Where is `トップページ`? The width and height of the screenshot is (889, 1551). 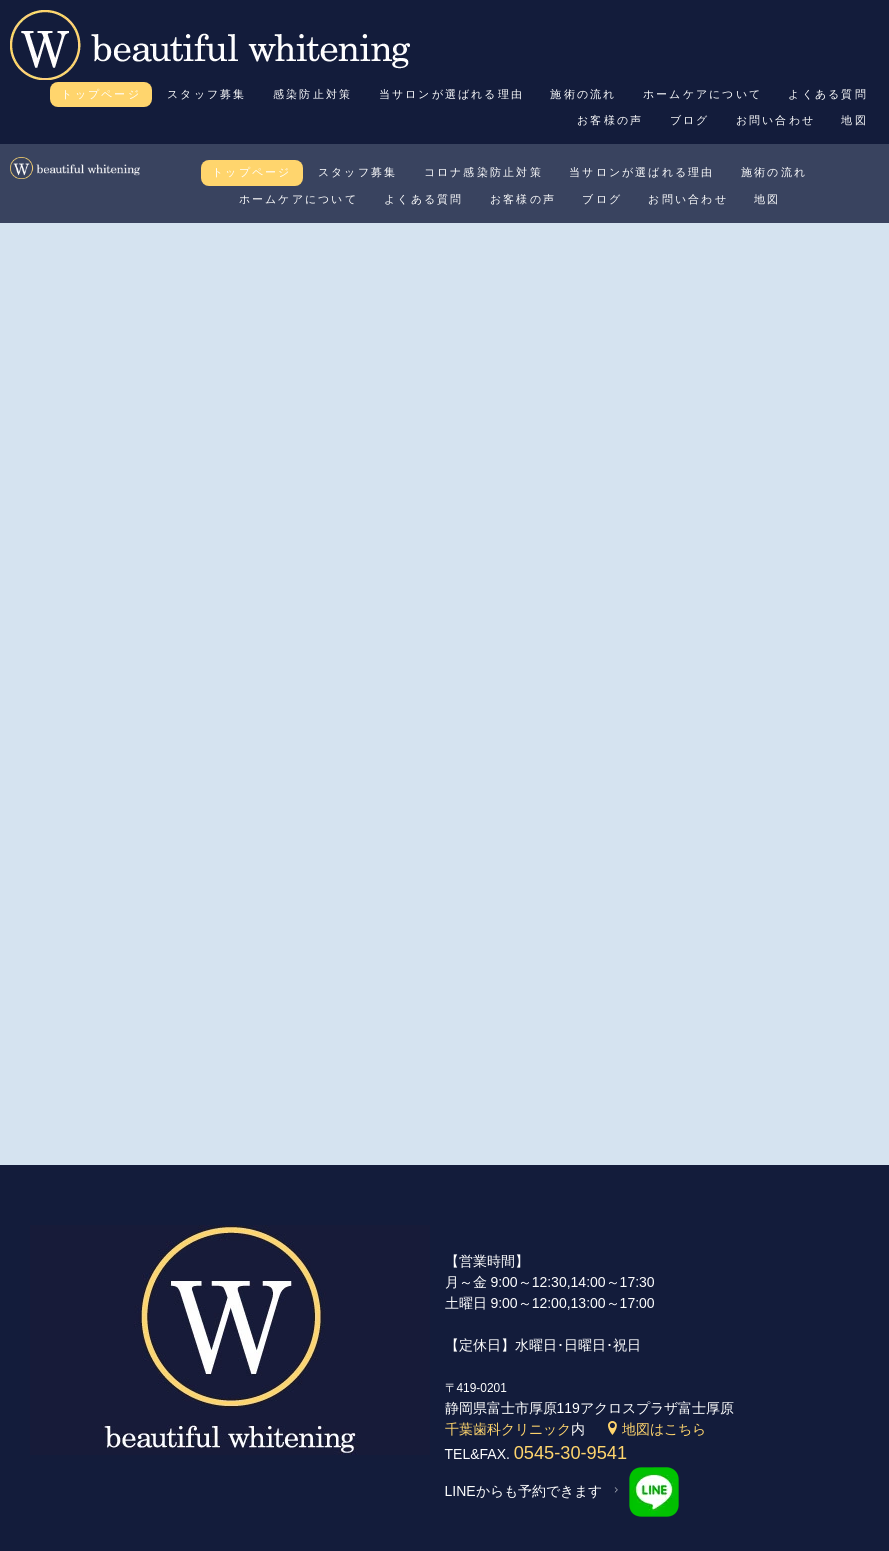 トップページ is located at coordinates (100, 94).